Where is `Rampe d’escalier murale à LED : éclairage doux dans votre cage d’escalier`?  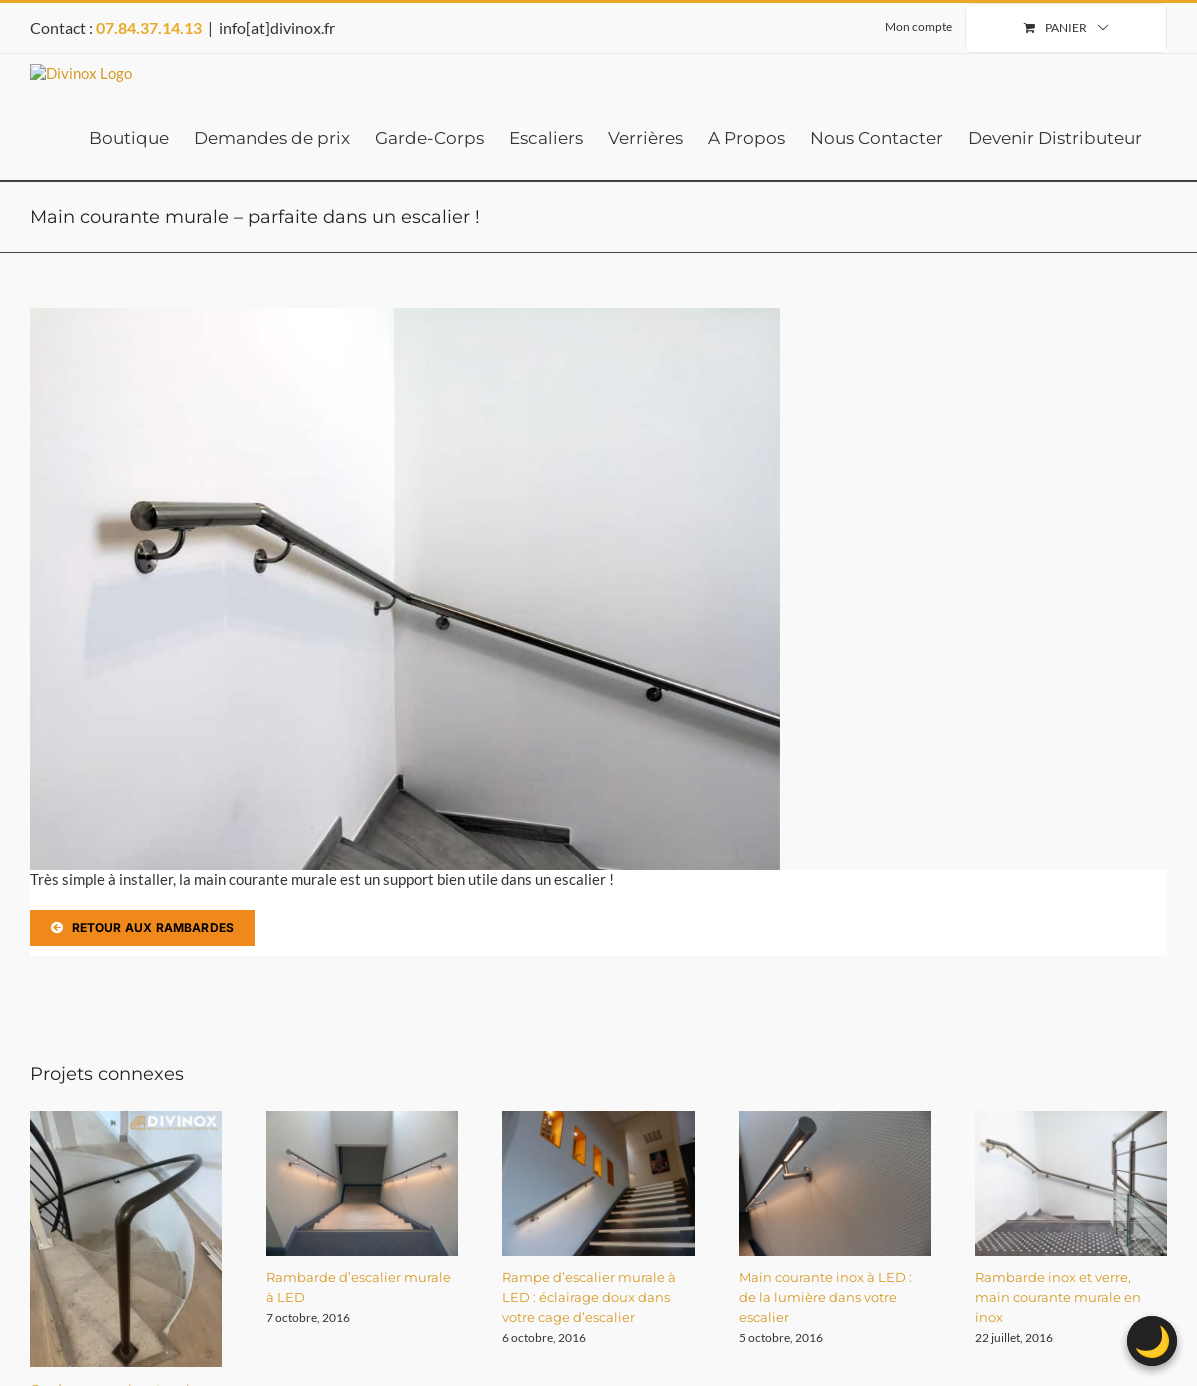 Rampe d’escalier murale à LED : éclairage doux dans votre cage d’escalier is located at coordinates (589, 1297).